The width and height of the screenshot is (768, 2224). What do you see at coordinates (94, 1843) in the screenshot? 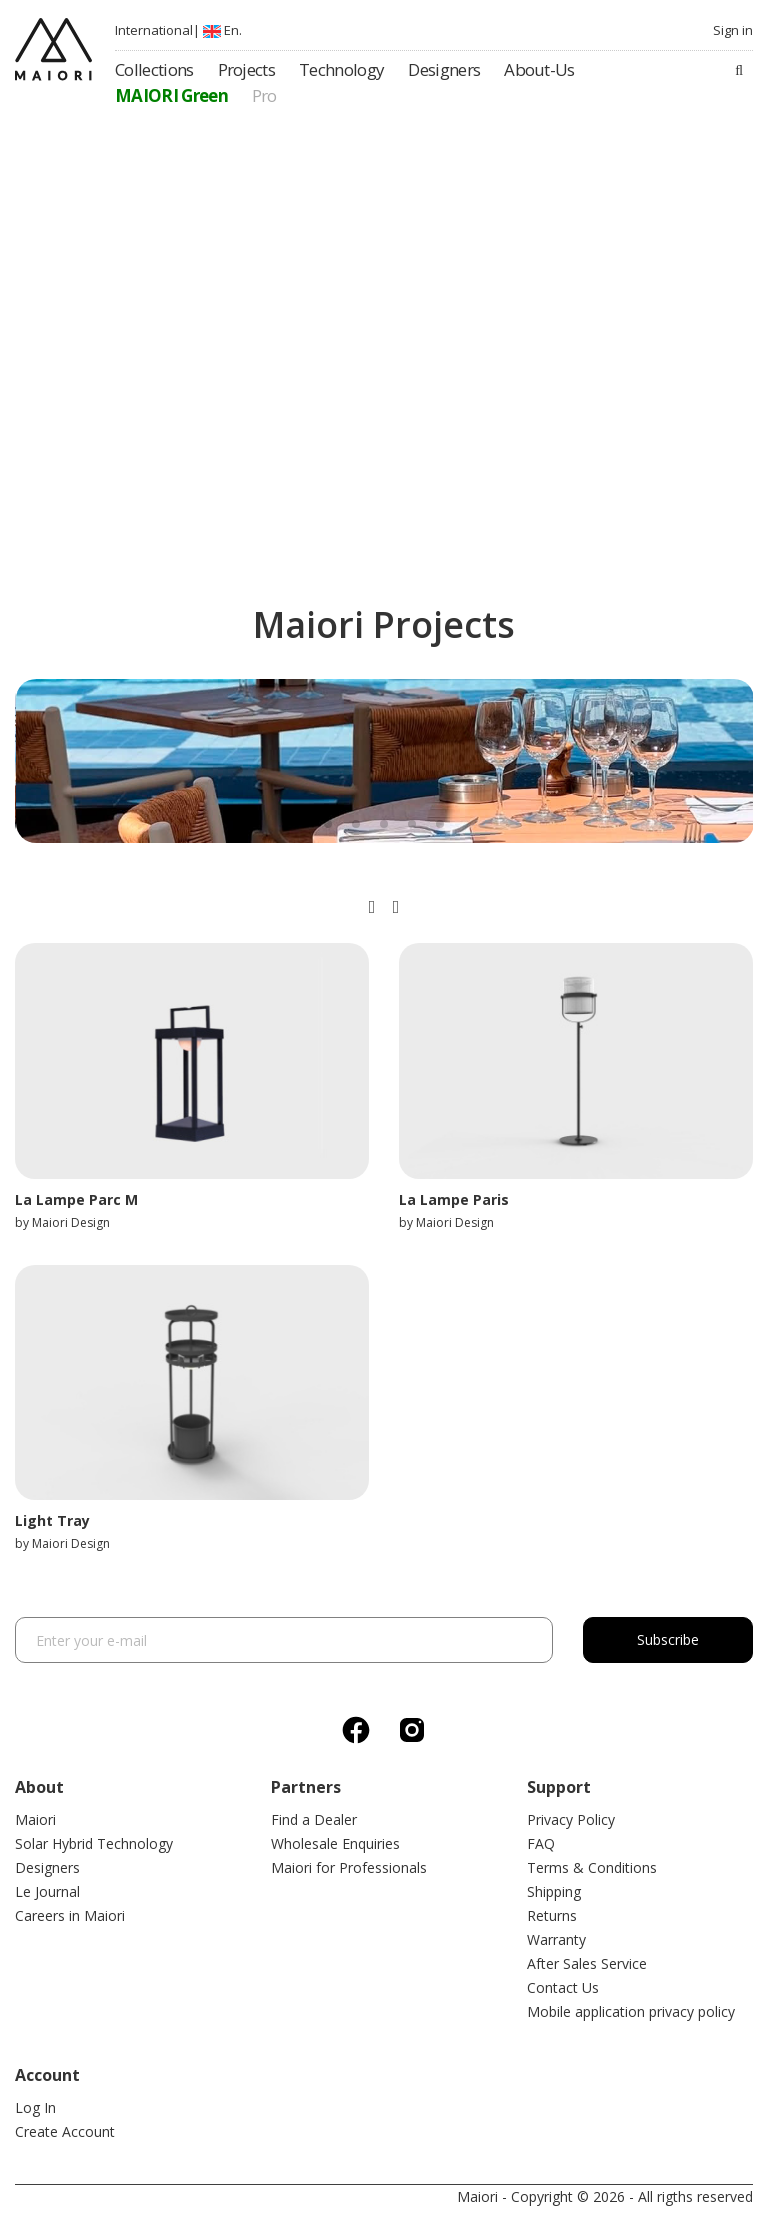
I see `Solar Hybrid Technology` at bounding box center [94, 1843].